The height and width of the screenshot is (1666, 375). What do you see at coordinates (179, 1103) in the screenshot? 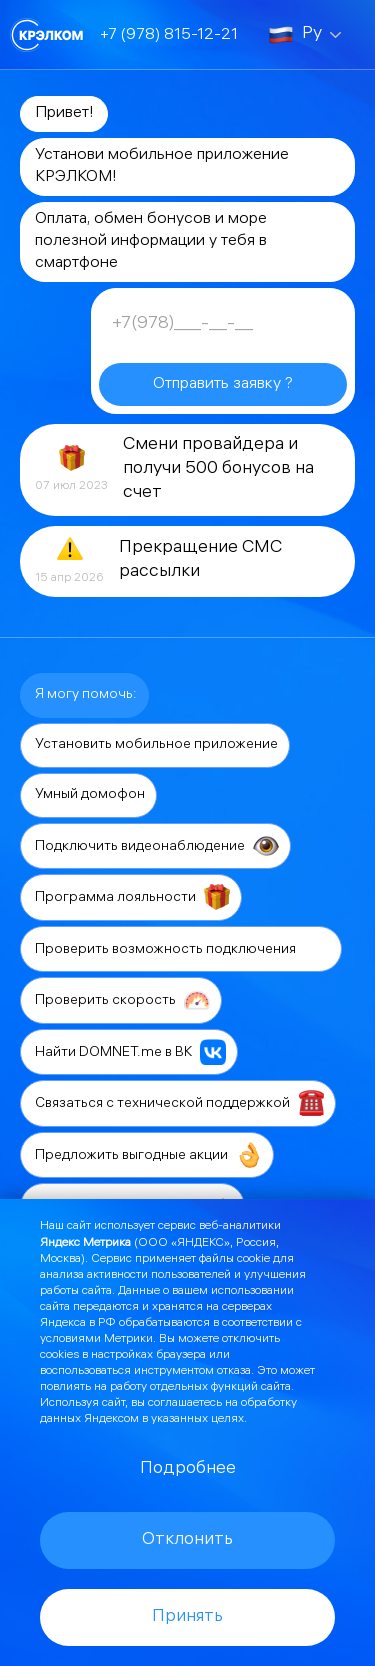
I see `Связаться с технической поддержкой` at bounding box center [179, 1103].